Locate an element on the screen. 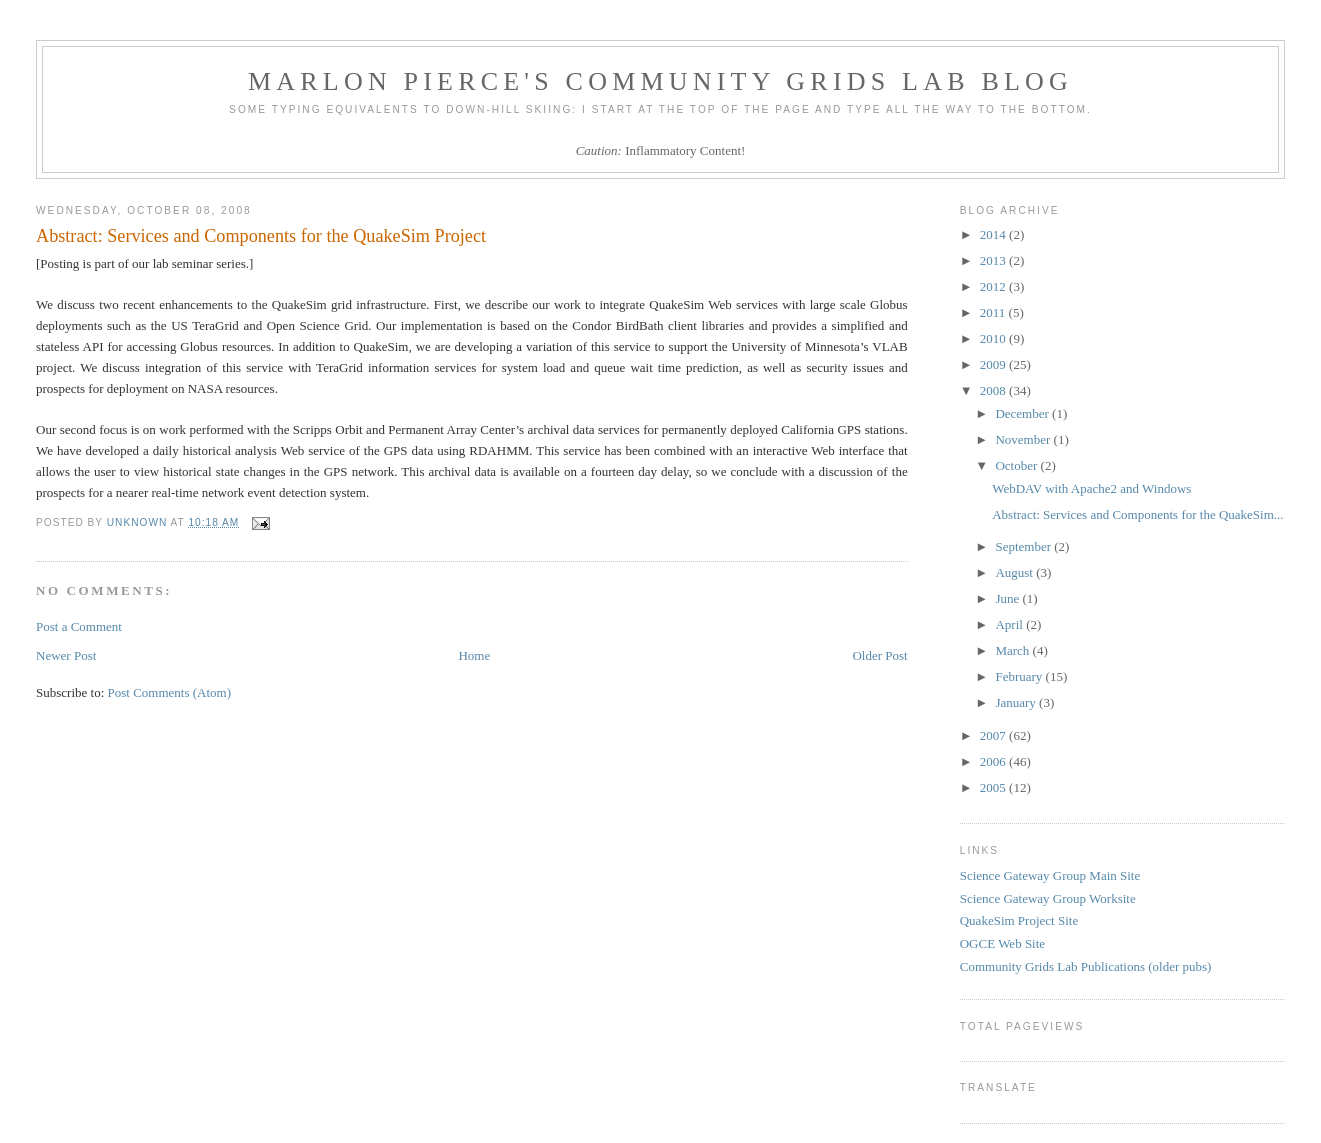 Image resolution: width=1321 pixels, height=1143 pixels. WebDAV with Apache2 and Windows is located at coordinates (1091, 488).